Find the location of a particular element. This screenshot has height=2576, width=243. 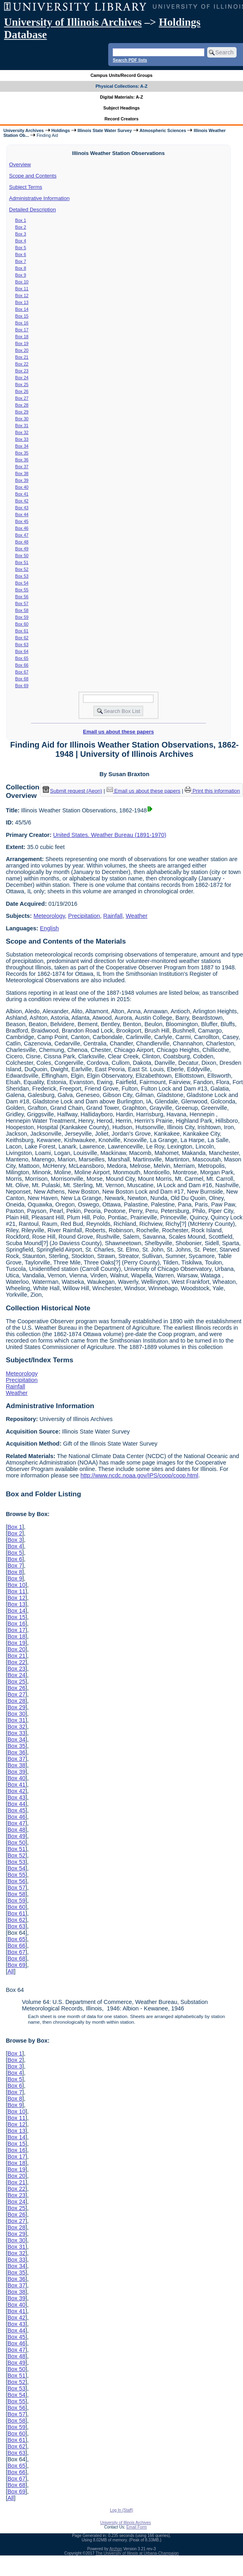

Box 34 is located at coordinates (22, 446).